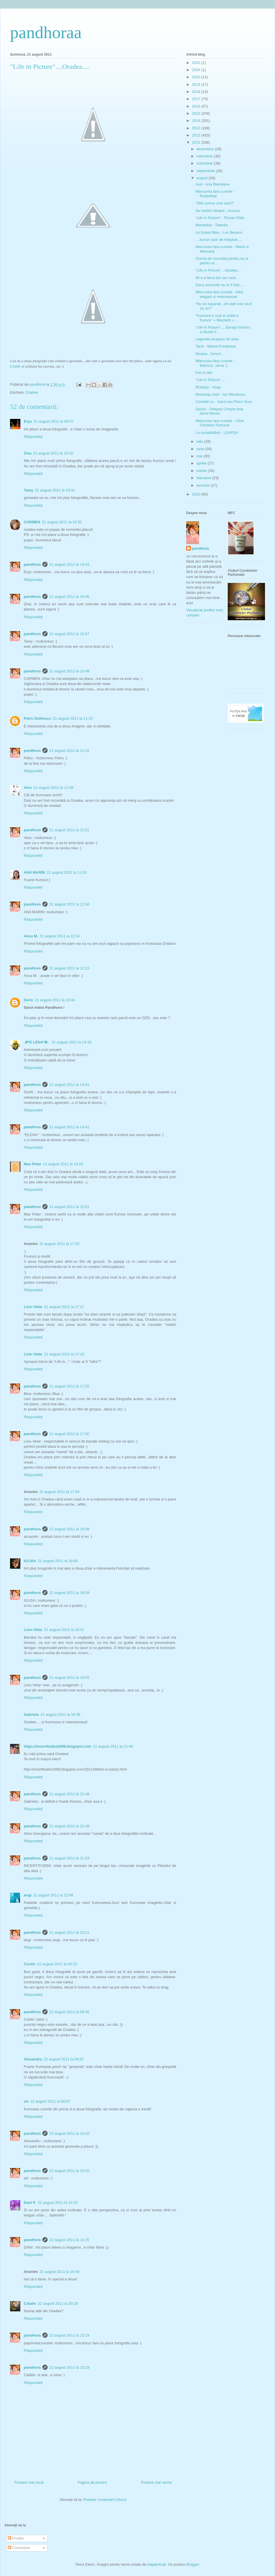 Image resolution: width=275 pixels, height=2576 pixels. I want to click on Aud - Ana Blandiana, so click(212, 184).